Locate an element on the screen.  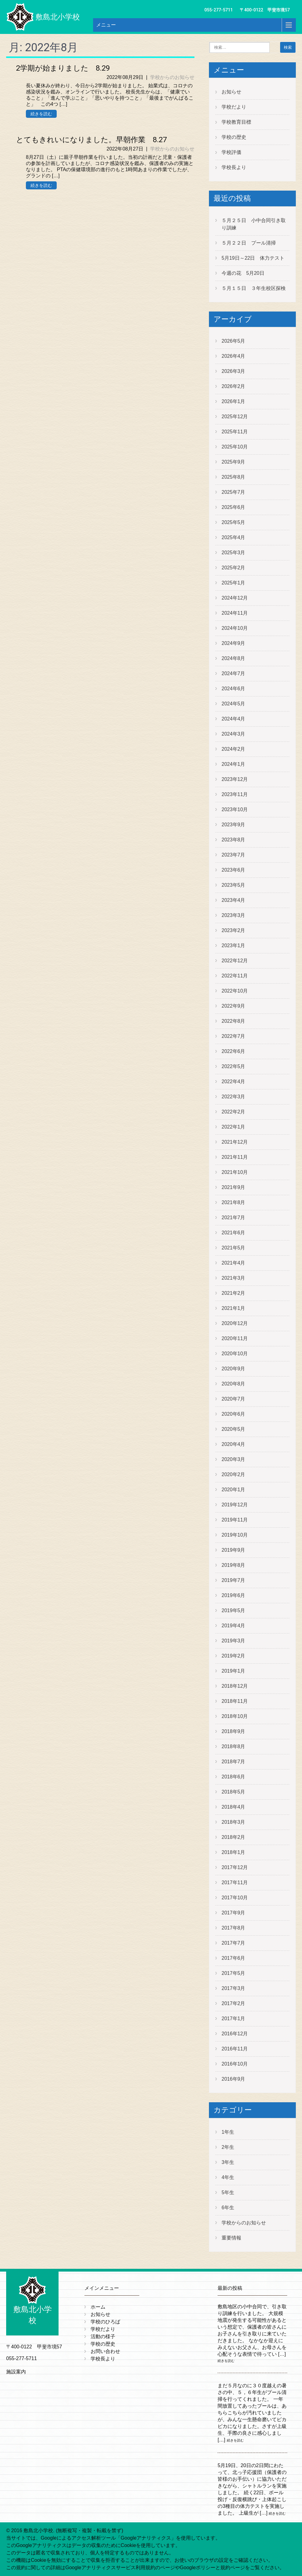
2018年12月 is located at coordinates (235, 1686).